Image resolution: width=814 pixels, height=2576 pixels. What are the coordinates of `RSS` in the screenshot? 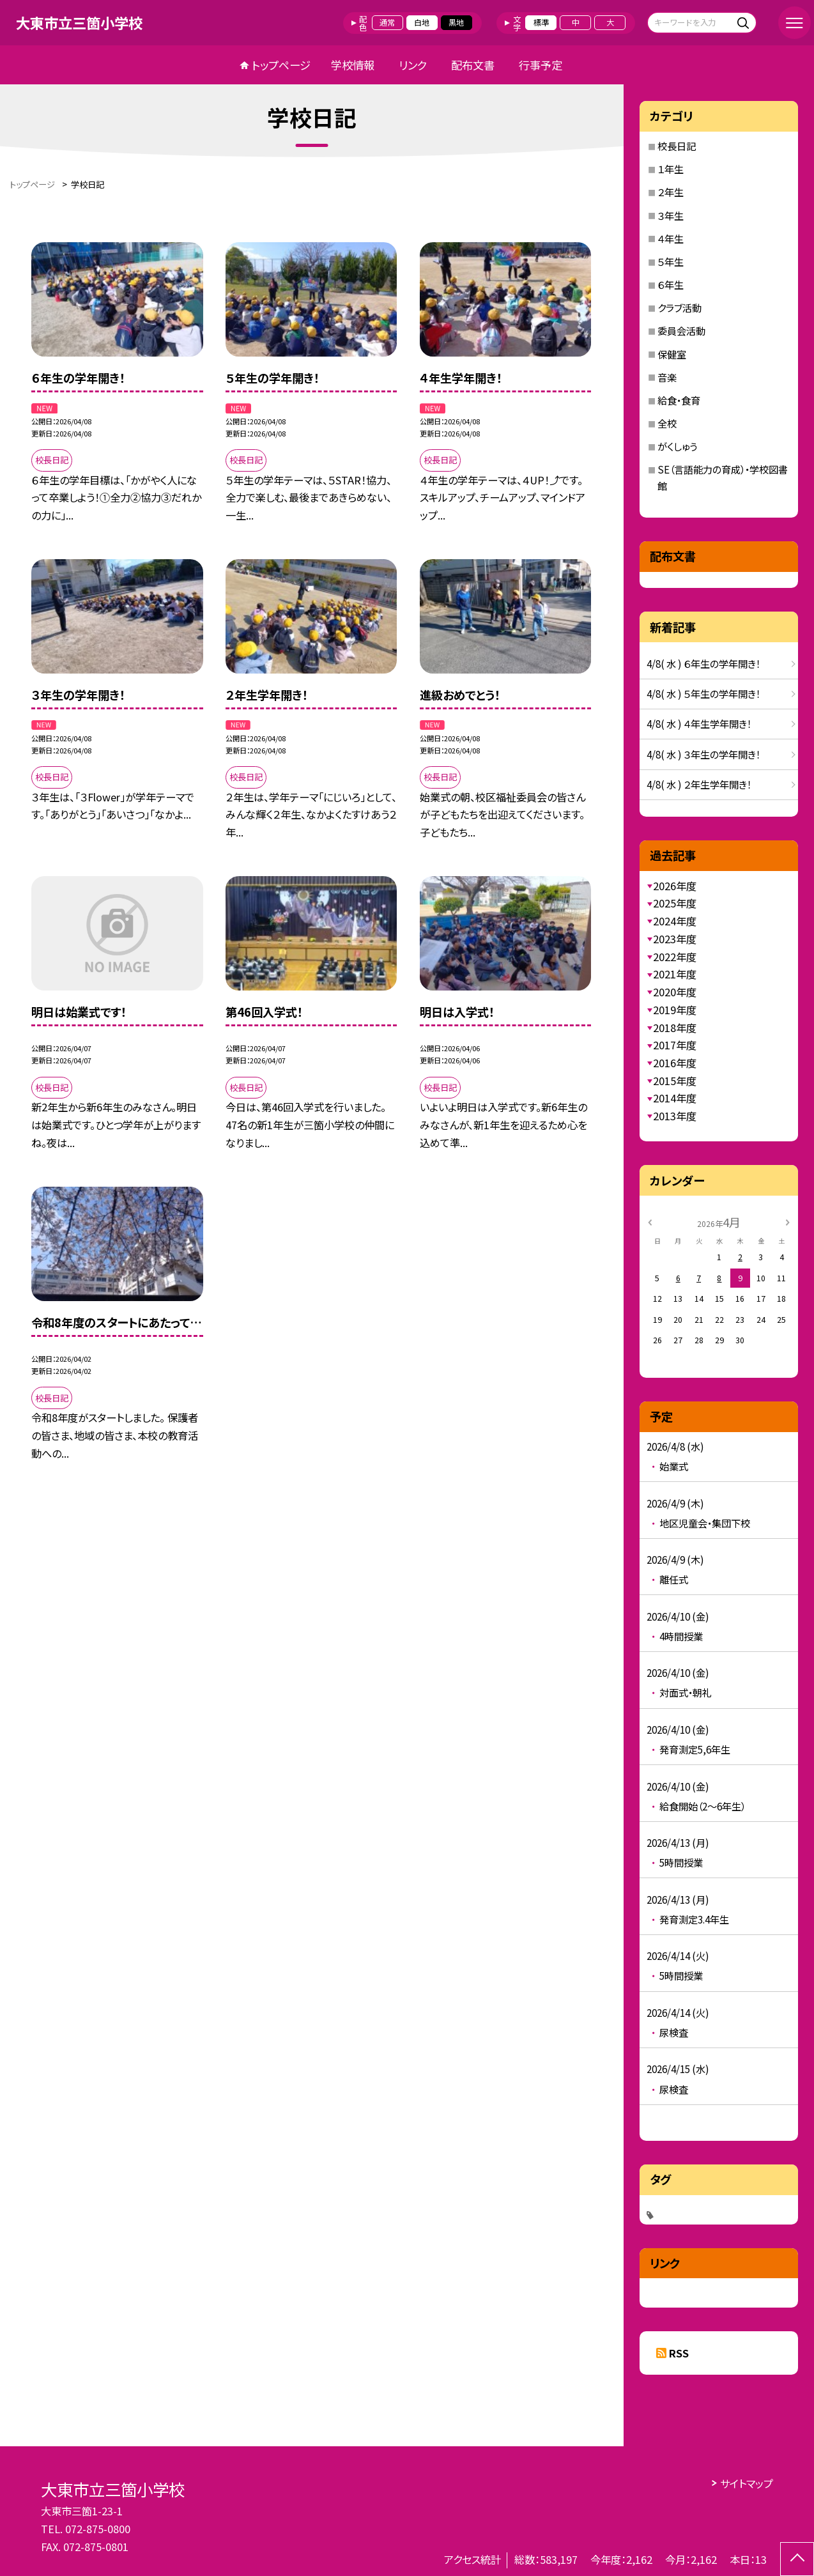 It's located at (679, 2353).